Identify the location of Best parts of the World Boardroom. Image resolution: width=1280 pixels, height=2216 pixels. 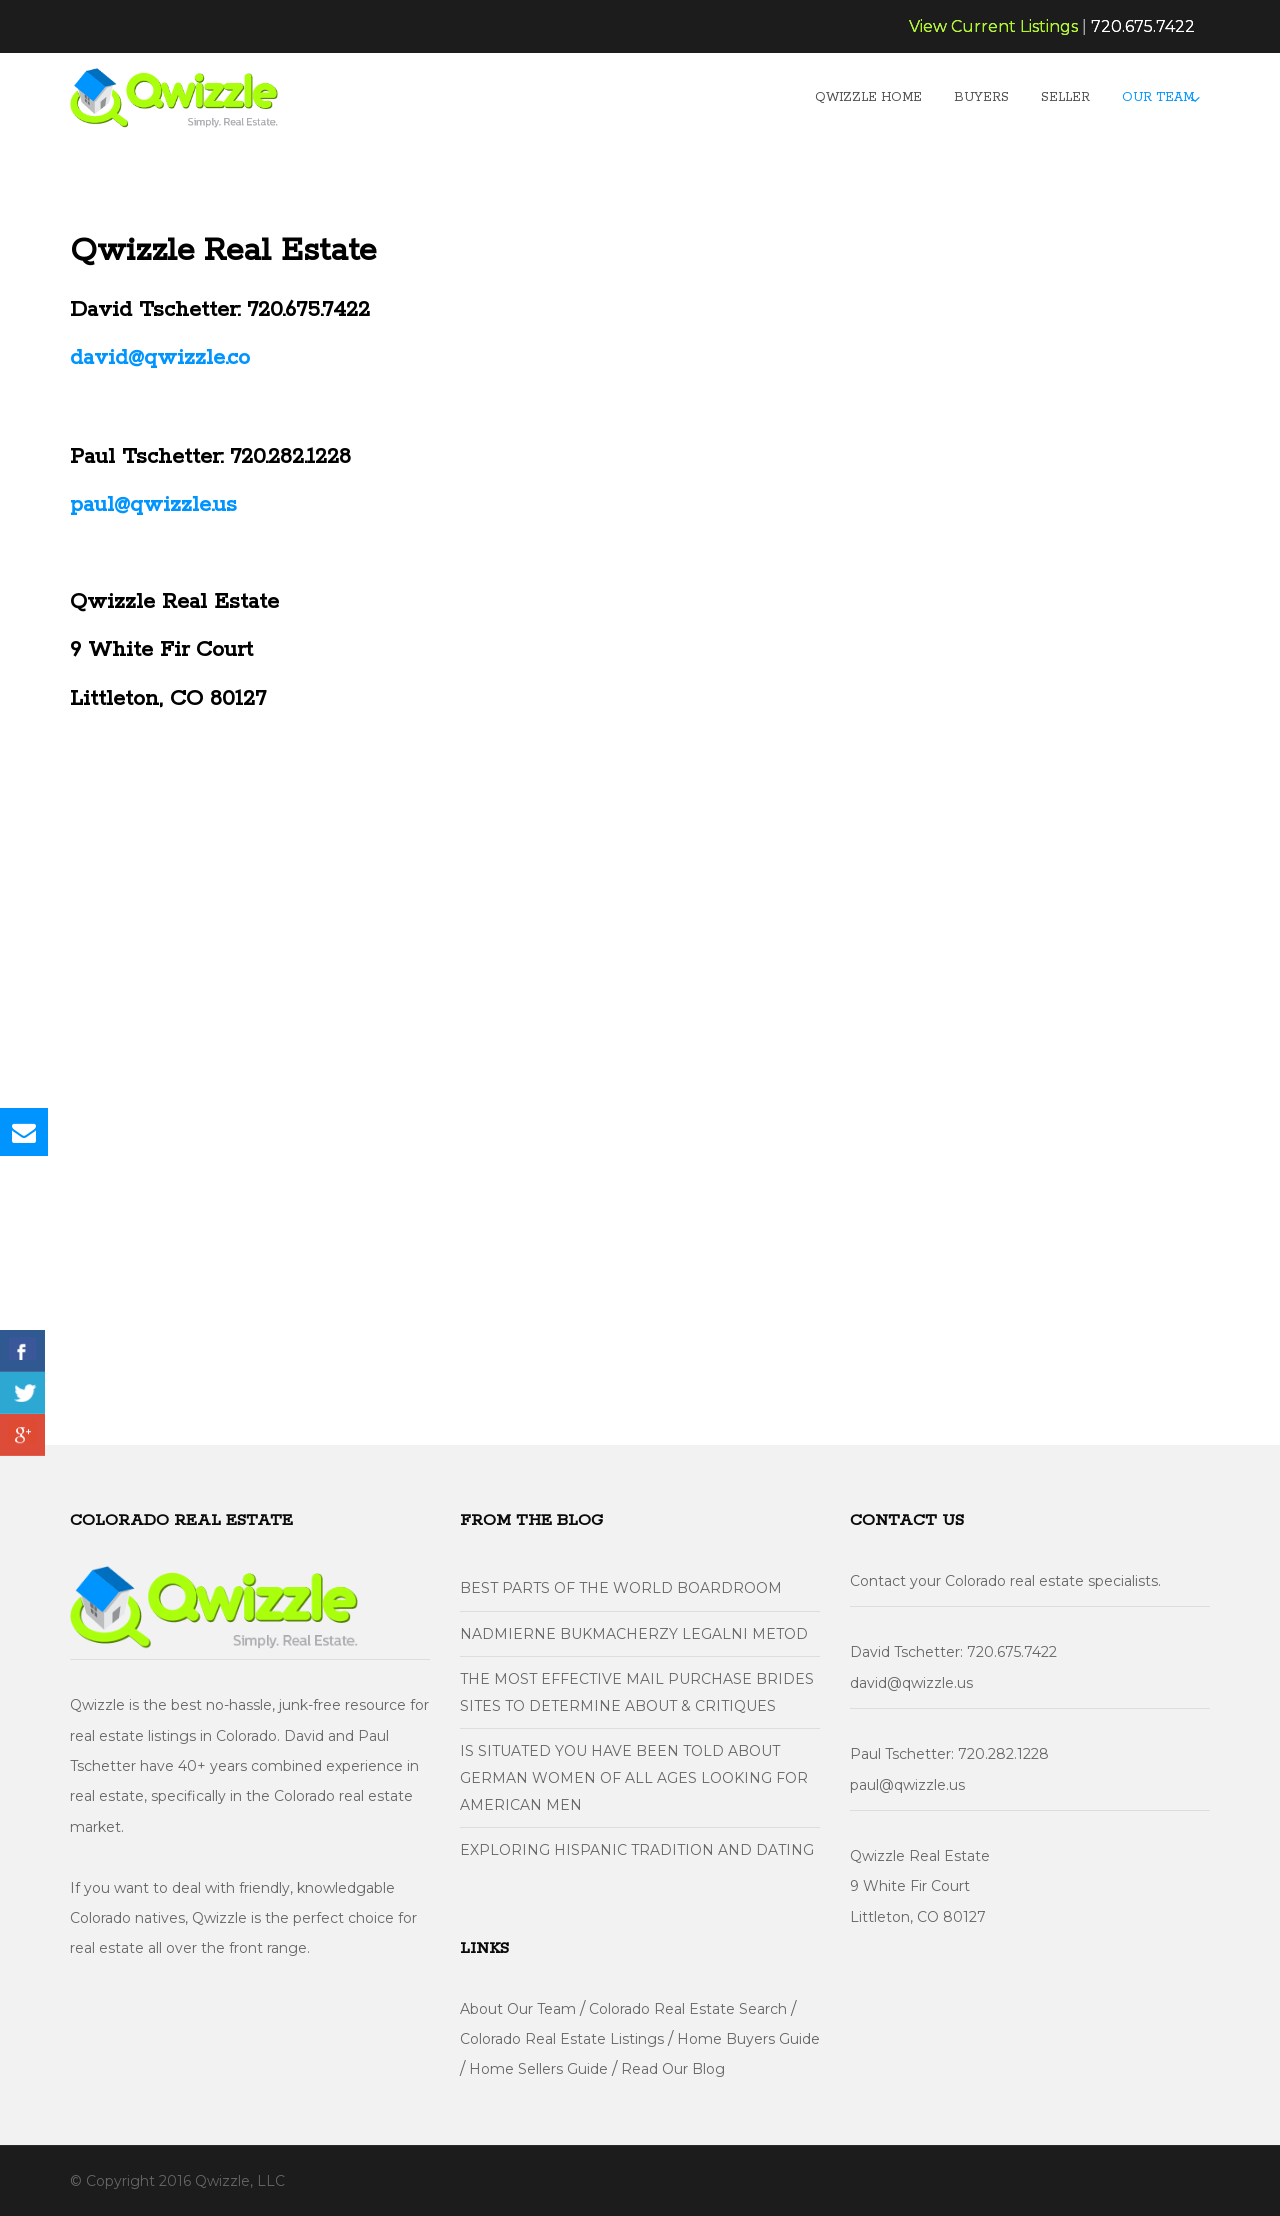
(621, 1588).